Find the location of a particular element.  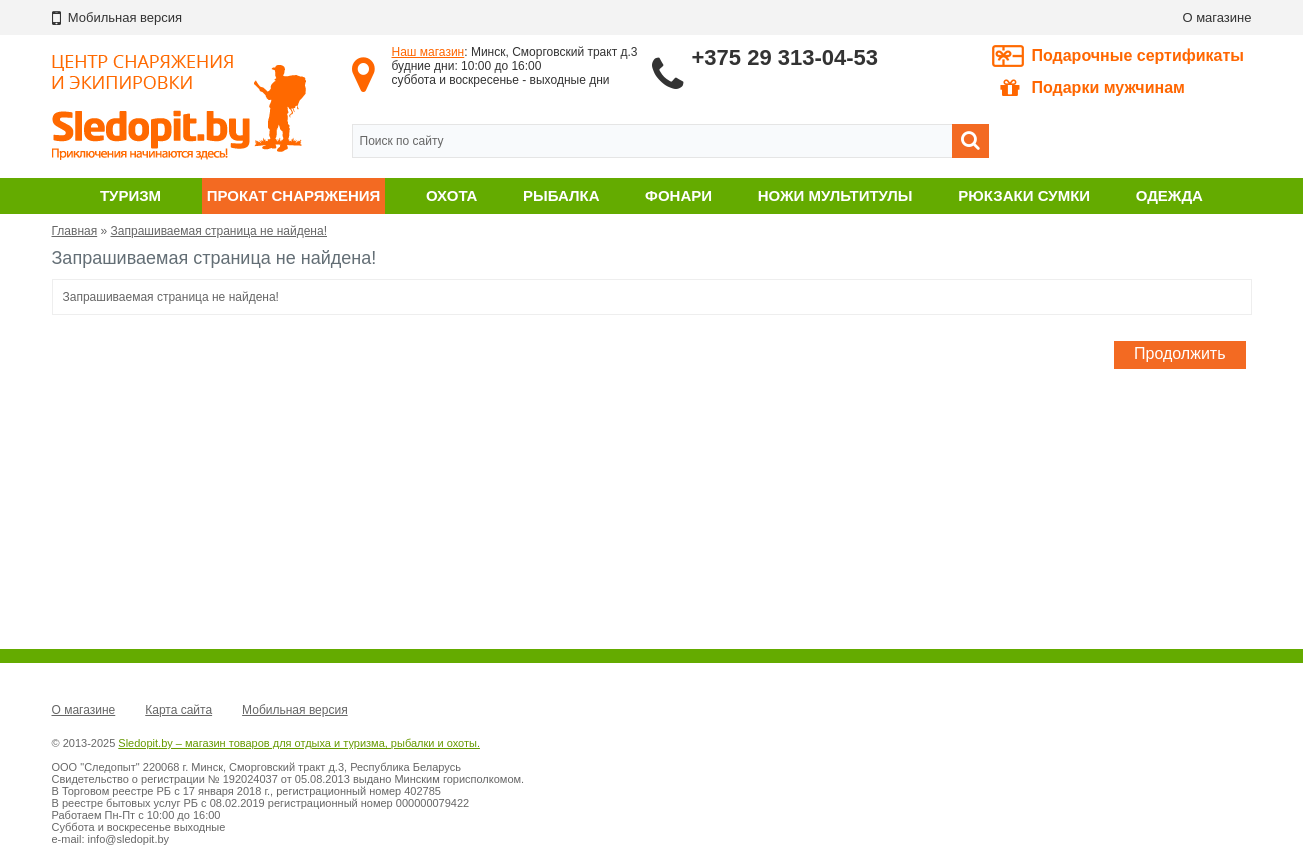

Рыбалка is located at coordinates (561, 195).